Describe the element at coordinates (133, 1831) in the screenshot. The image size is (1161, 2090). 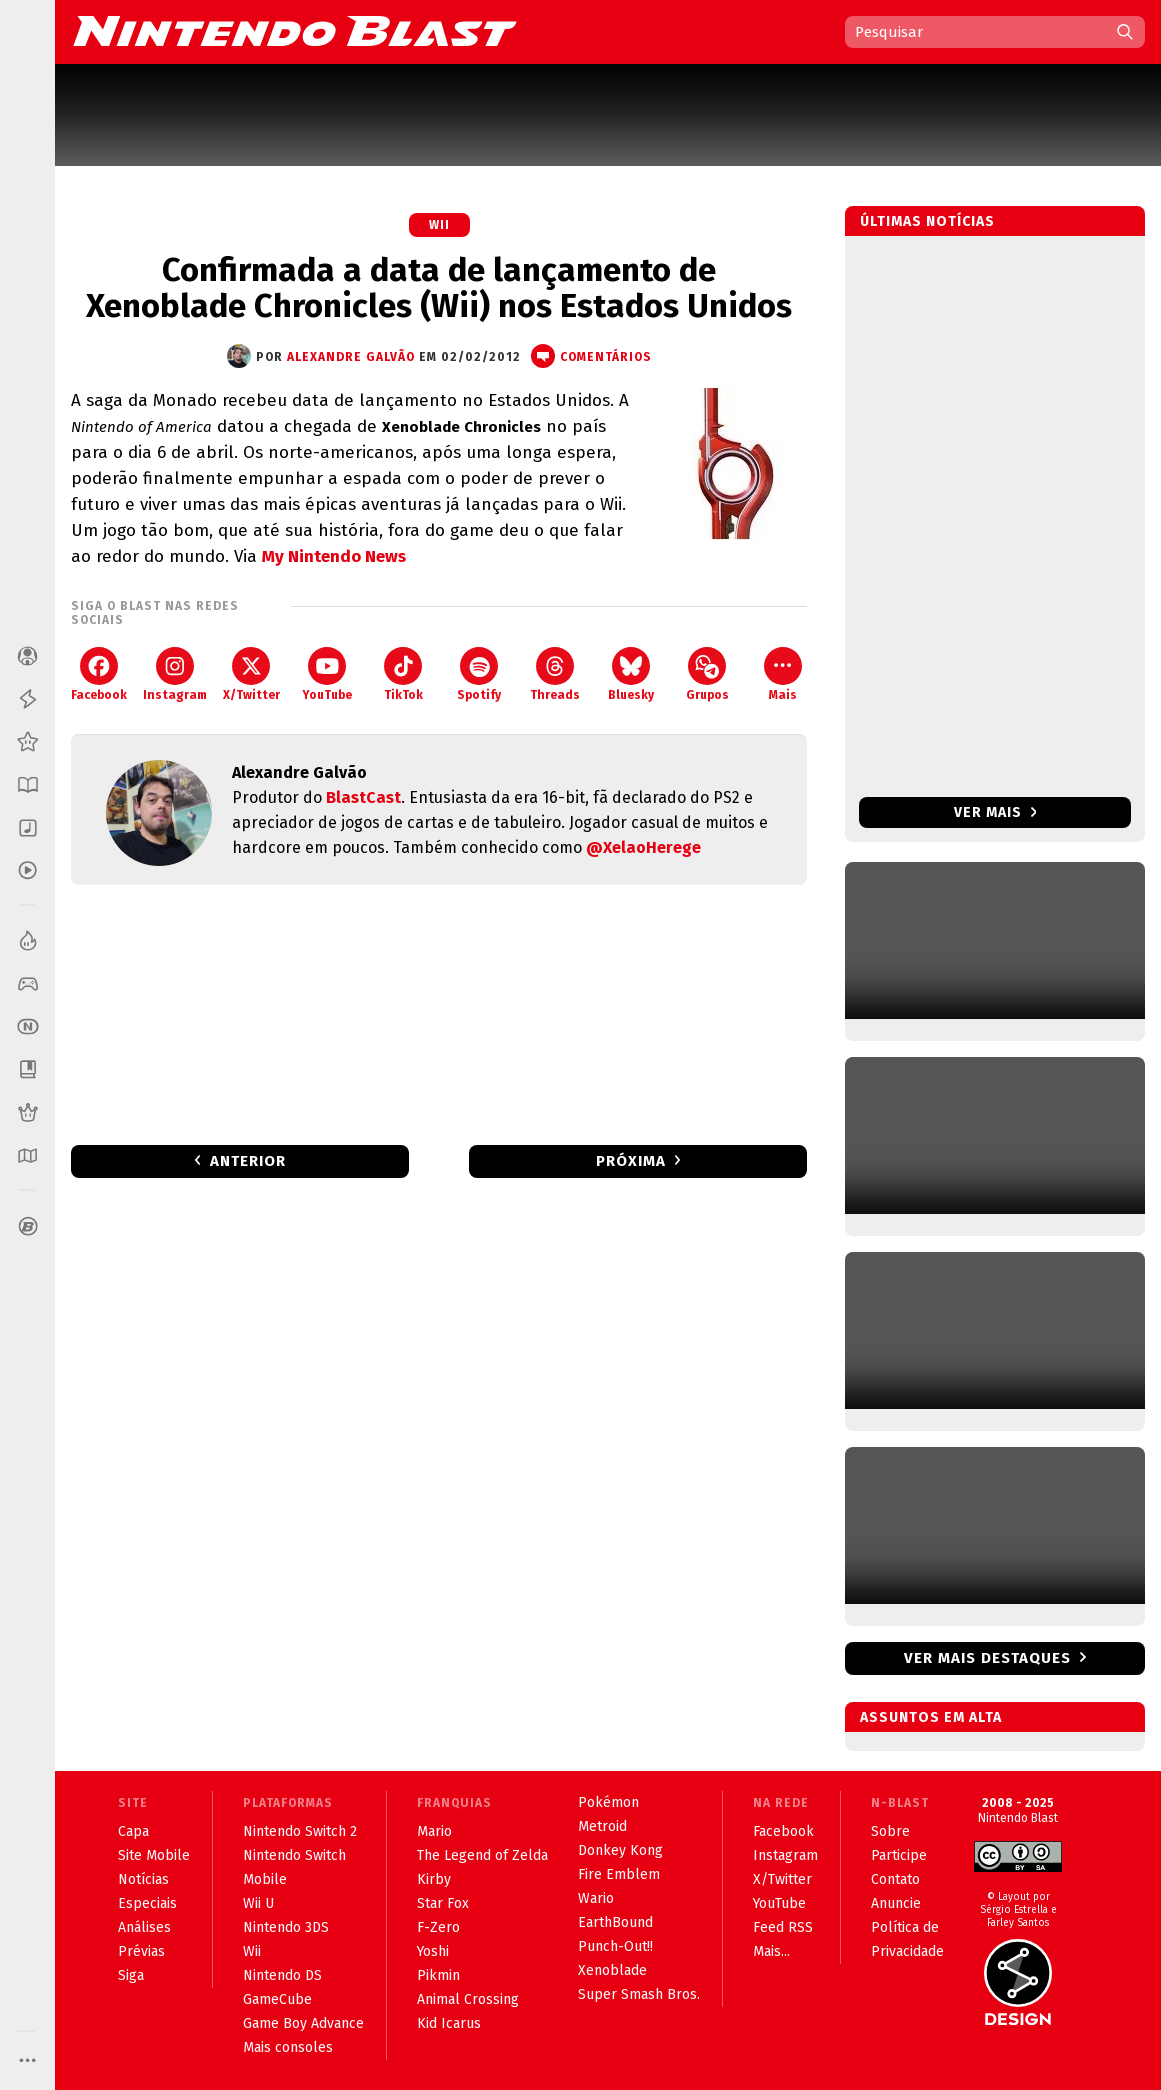
I see `Capa` at that location.